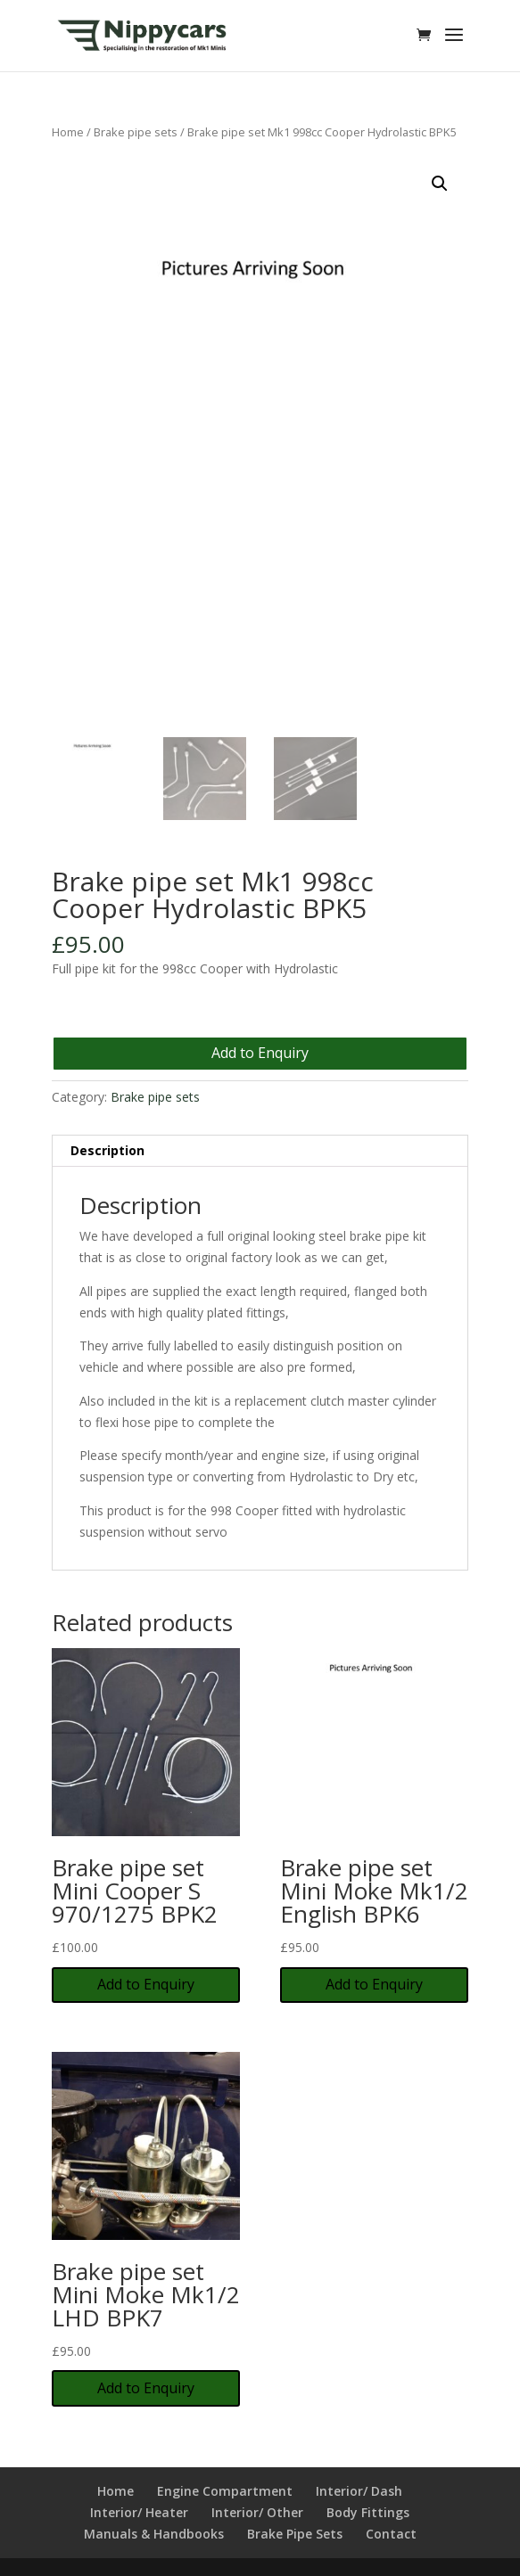 Image resolution: width=520 pixels, height=2576 pixels. Describe the element at coordinates (295, 2533) in the screenshot. I see `Brake Pipe Sets` at that location.